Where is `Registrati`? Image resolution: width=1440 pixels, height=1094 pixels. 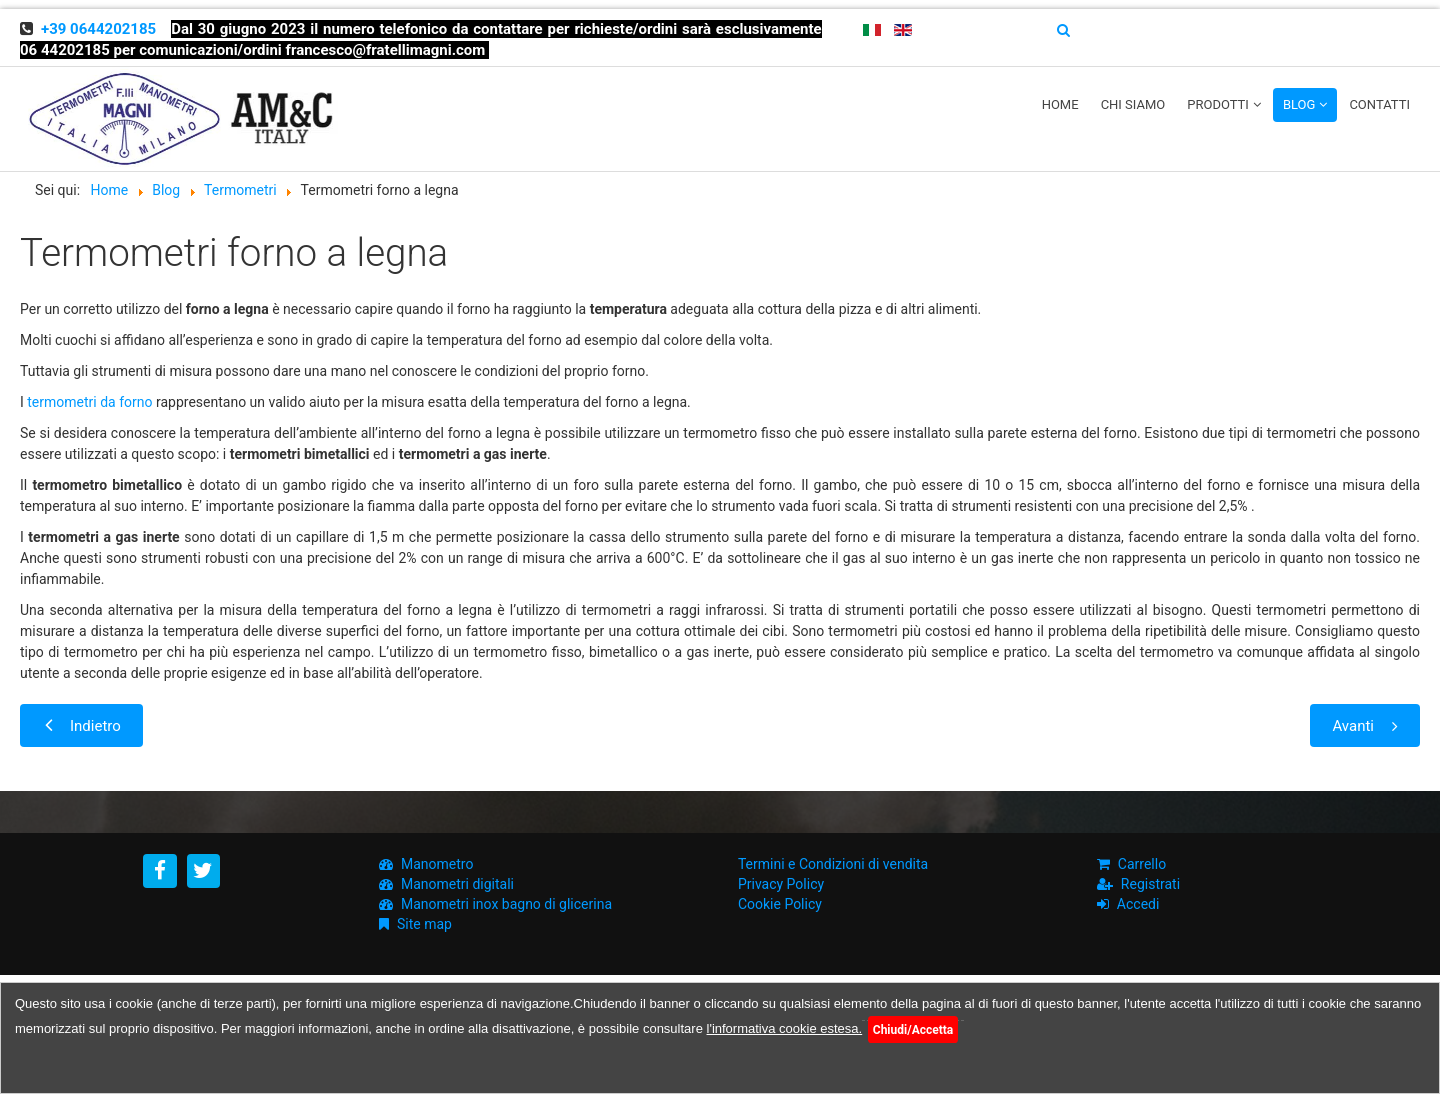 Registrati is located at coordinates (1150, 884).